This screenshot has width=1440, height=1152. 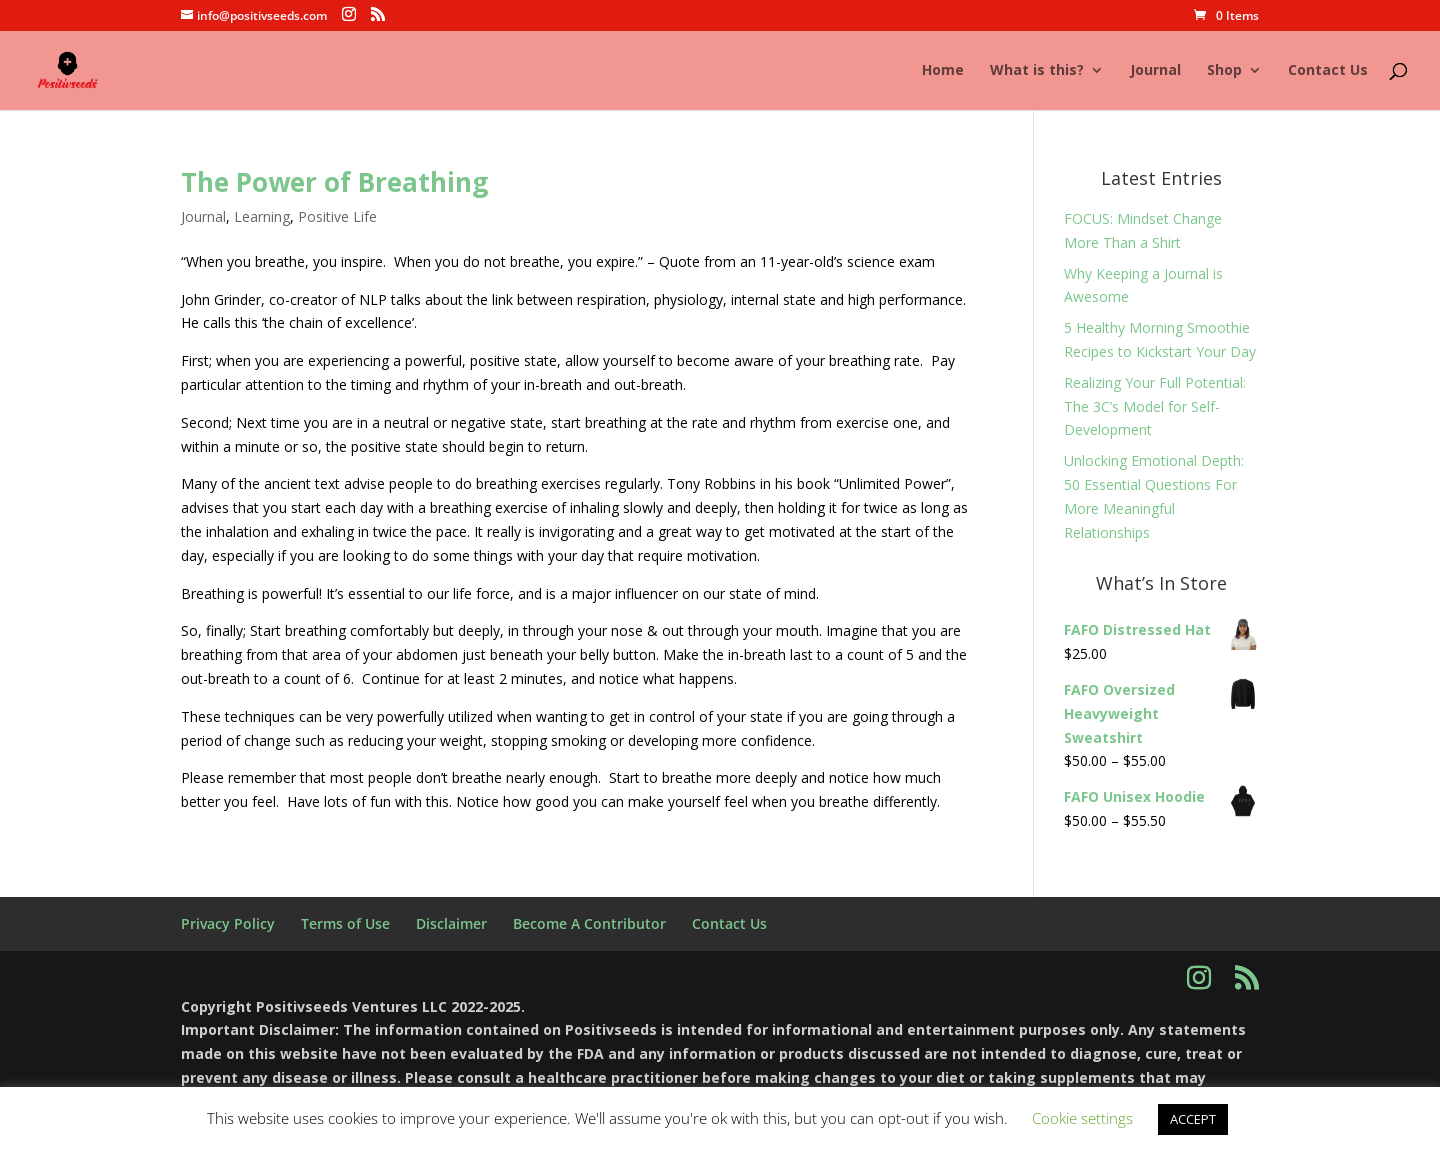 I want to click on Positive Life, so click(x=337, y=216).